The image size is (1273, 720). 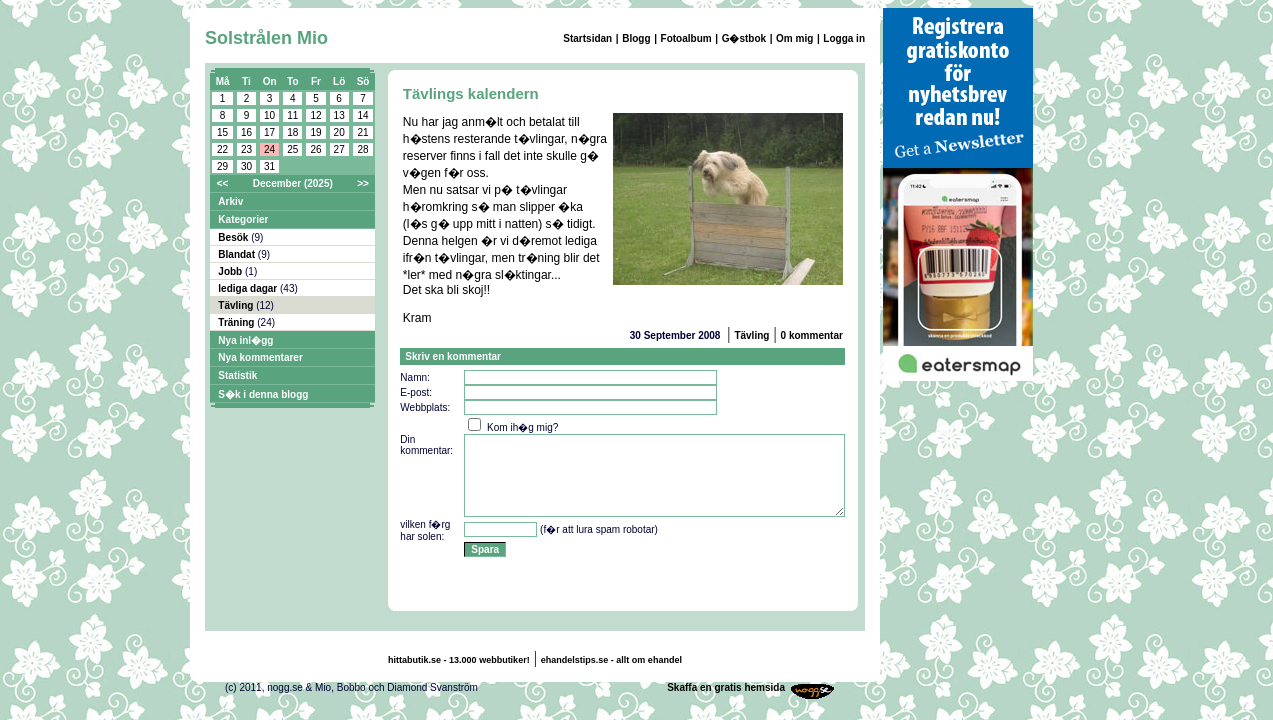 What do you see at coordinates (726, 687) in the screenshot?
I see `Skaffa en gratis hemsida` at bounding box center [726, 687].